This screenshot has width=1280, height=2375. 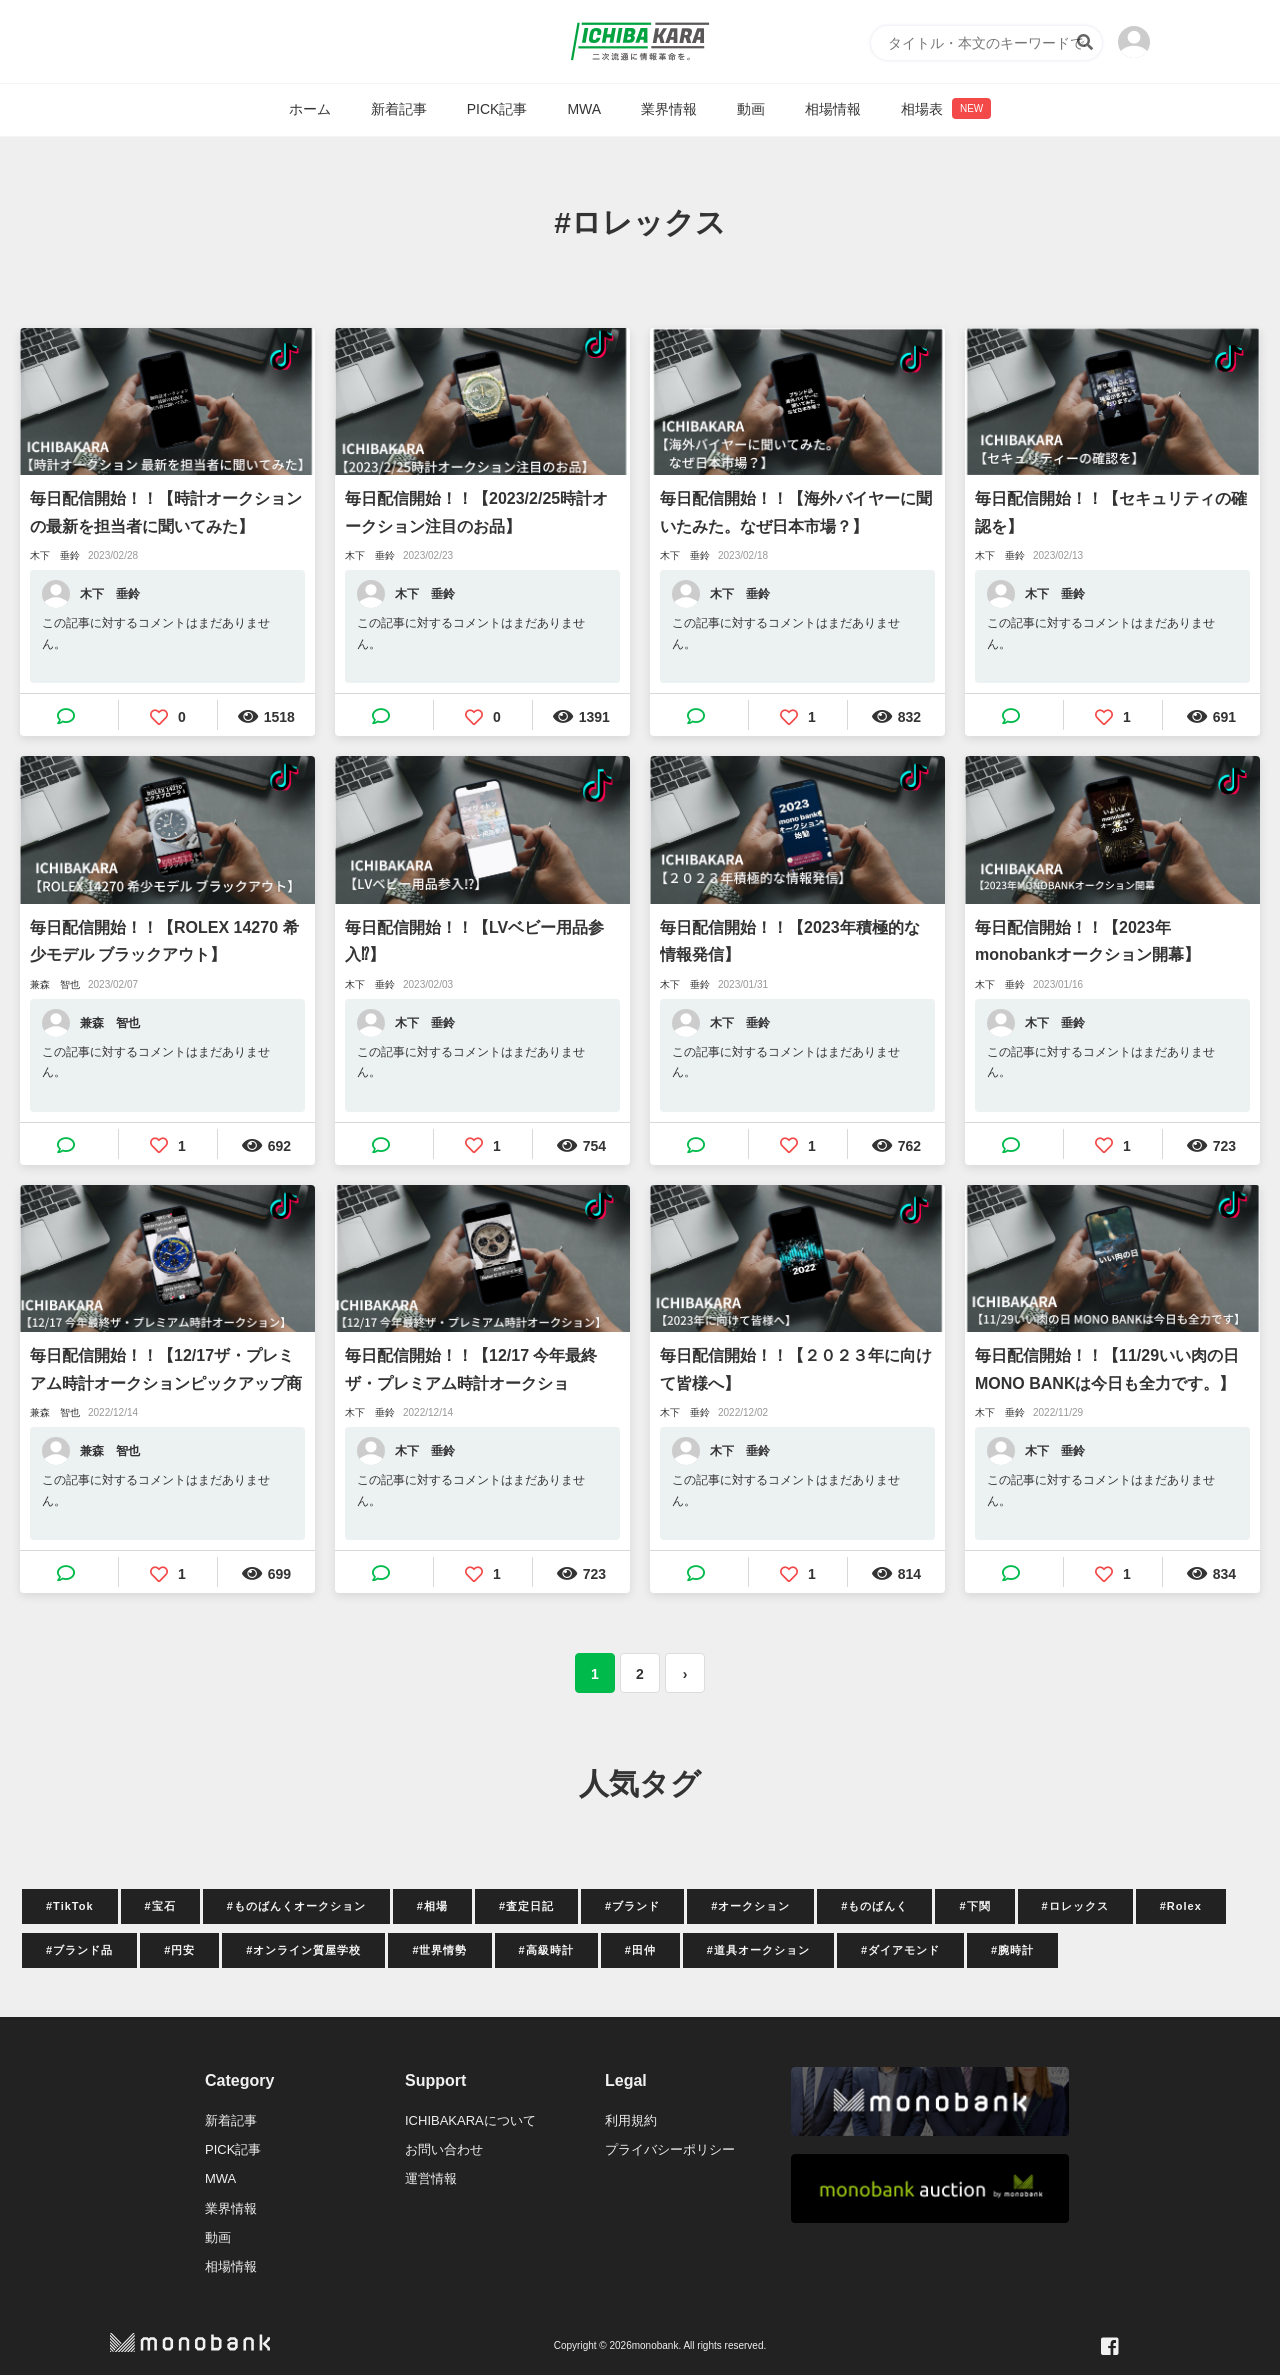 What do you see at coordinates (790, 941) in the screenshot?
I see `毎日配信開始！！【2023年積極的な情報発信】` at bounding box center [790, 941].